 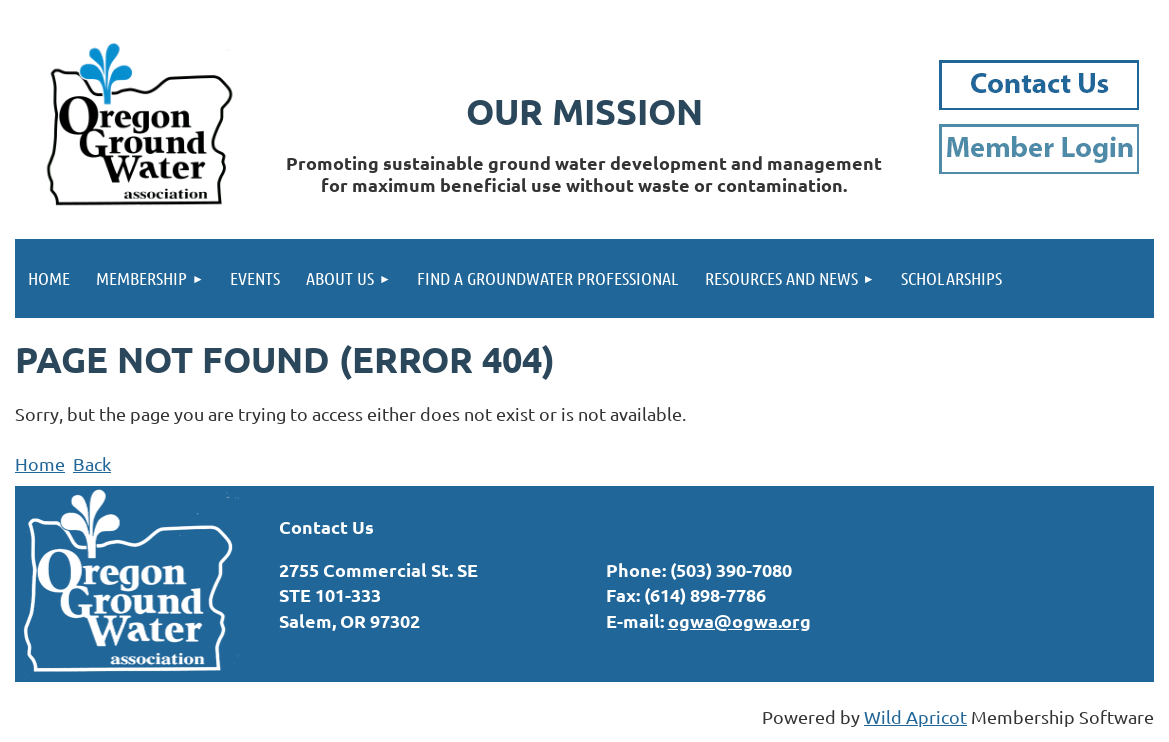 I want to click on Back, so click(x=92, y=463).